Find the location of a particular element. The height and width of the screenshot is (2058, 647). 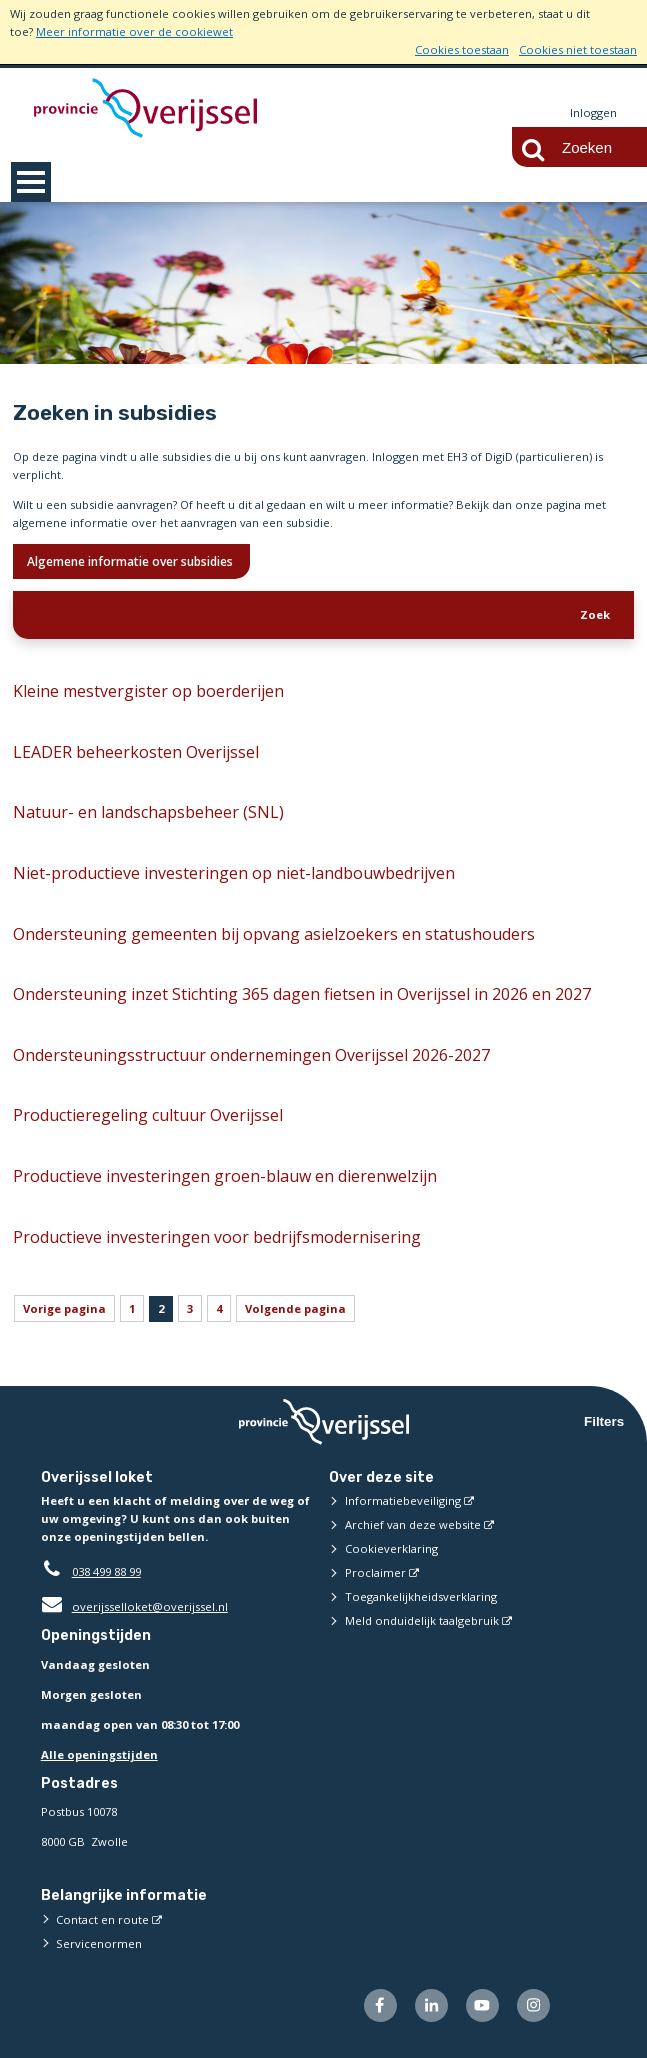

Toegankelijkheidsverklaring is located at coordinates (421, 1596).